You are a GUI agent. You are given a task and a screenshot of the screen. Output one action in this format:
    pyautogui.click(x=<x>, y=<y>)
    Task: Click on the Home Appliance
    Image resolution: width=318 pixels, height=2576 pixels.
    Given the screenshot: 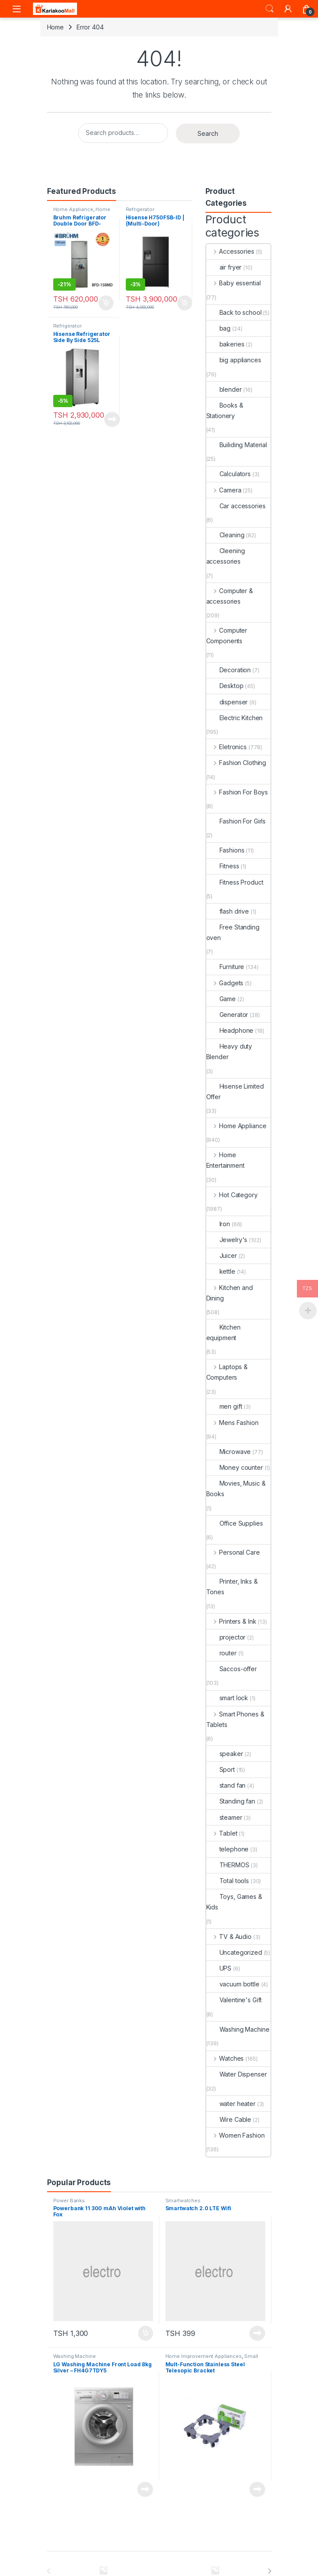 What is the action you would take?
    pyautogui.click(x=73, y=209)
    